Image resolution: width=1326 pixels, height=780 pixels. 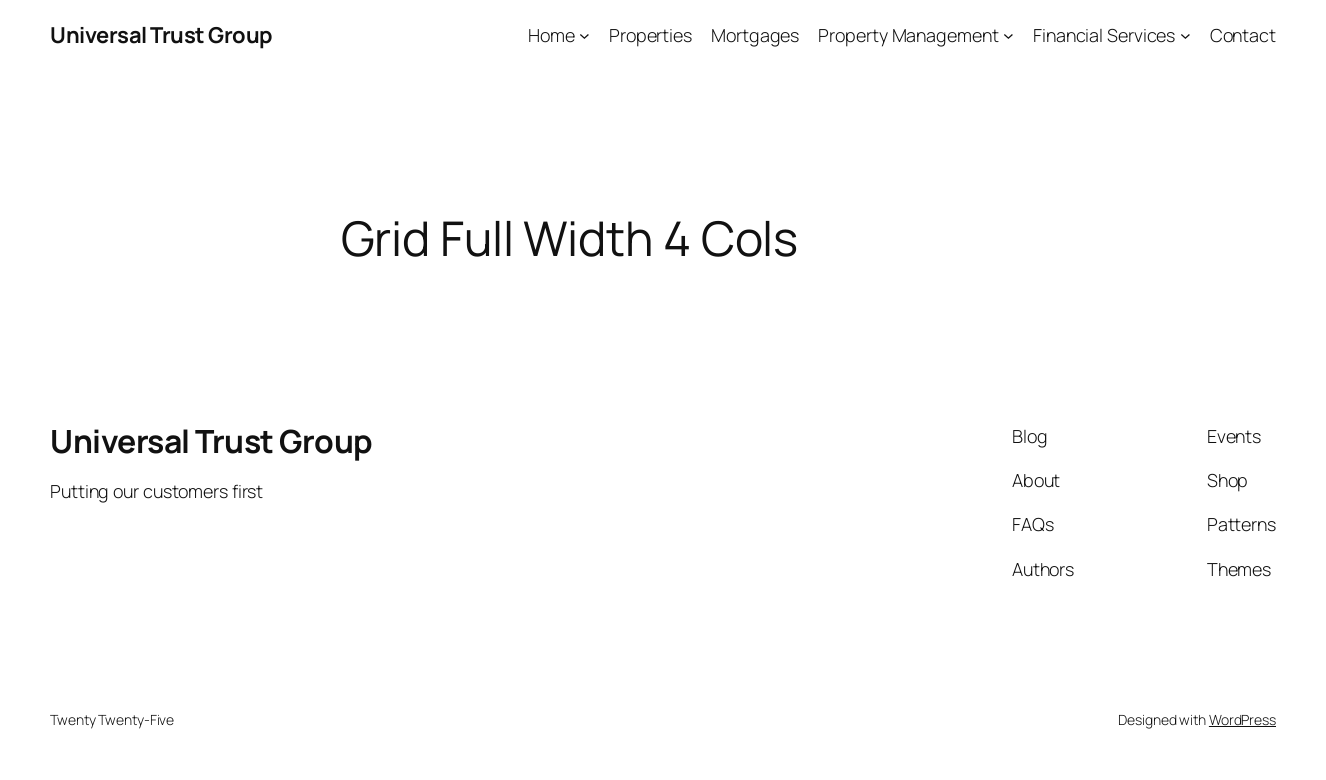 I want to click on [Property Management submenu], so click(x=1008, y=35).